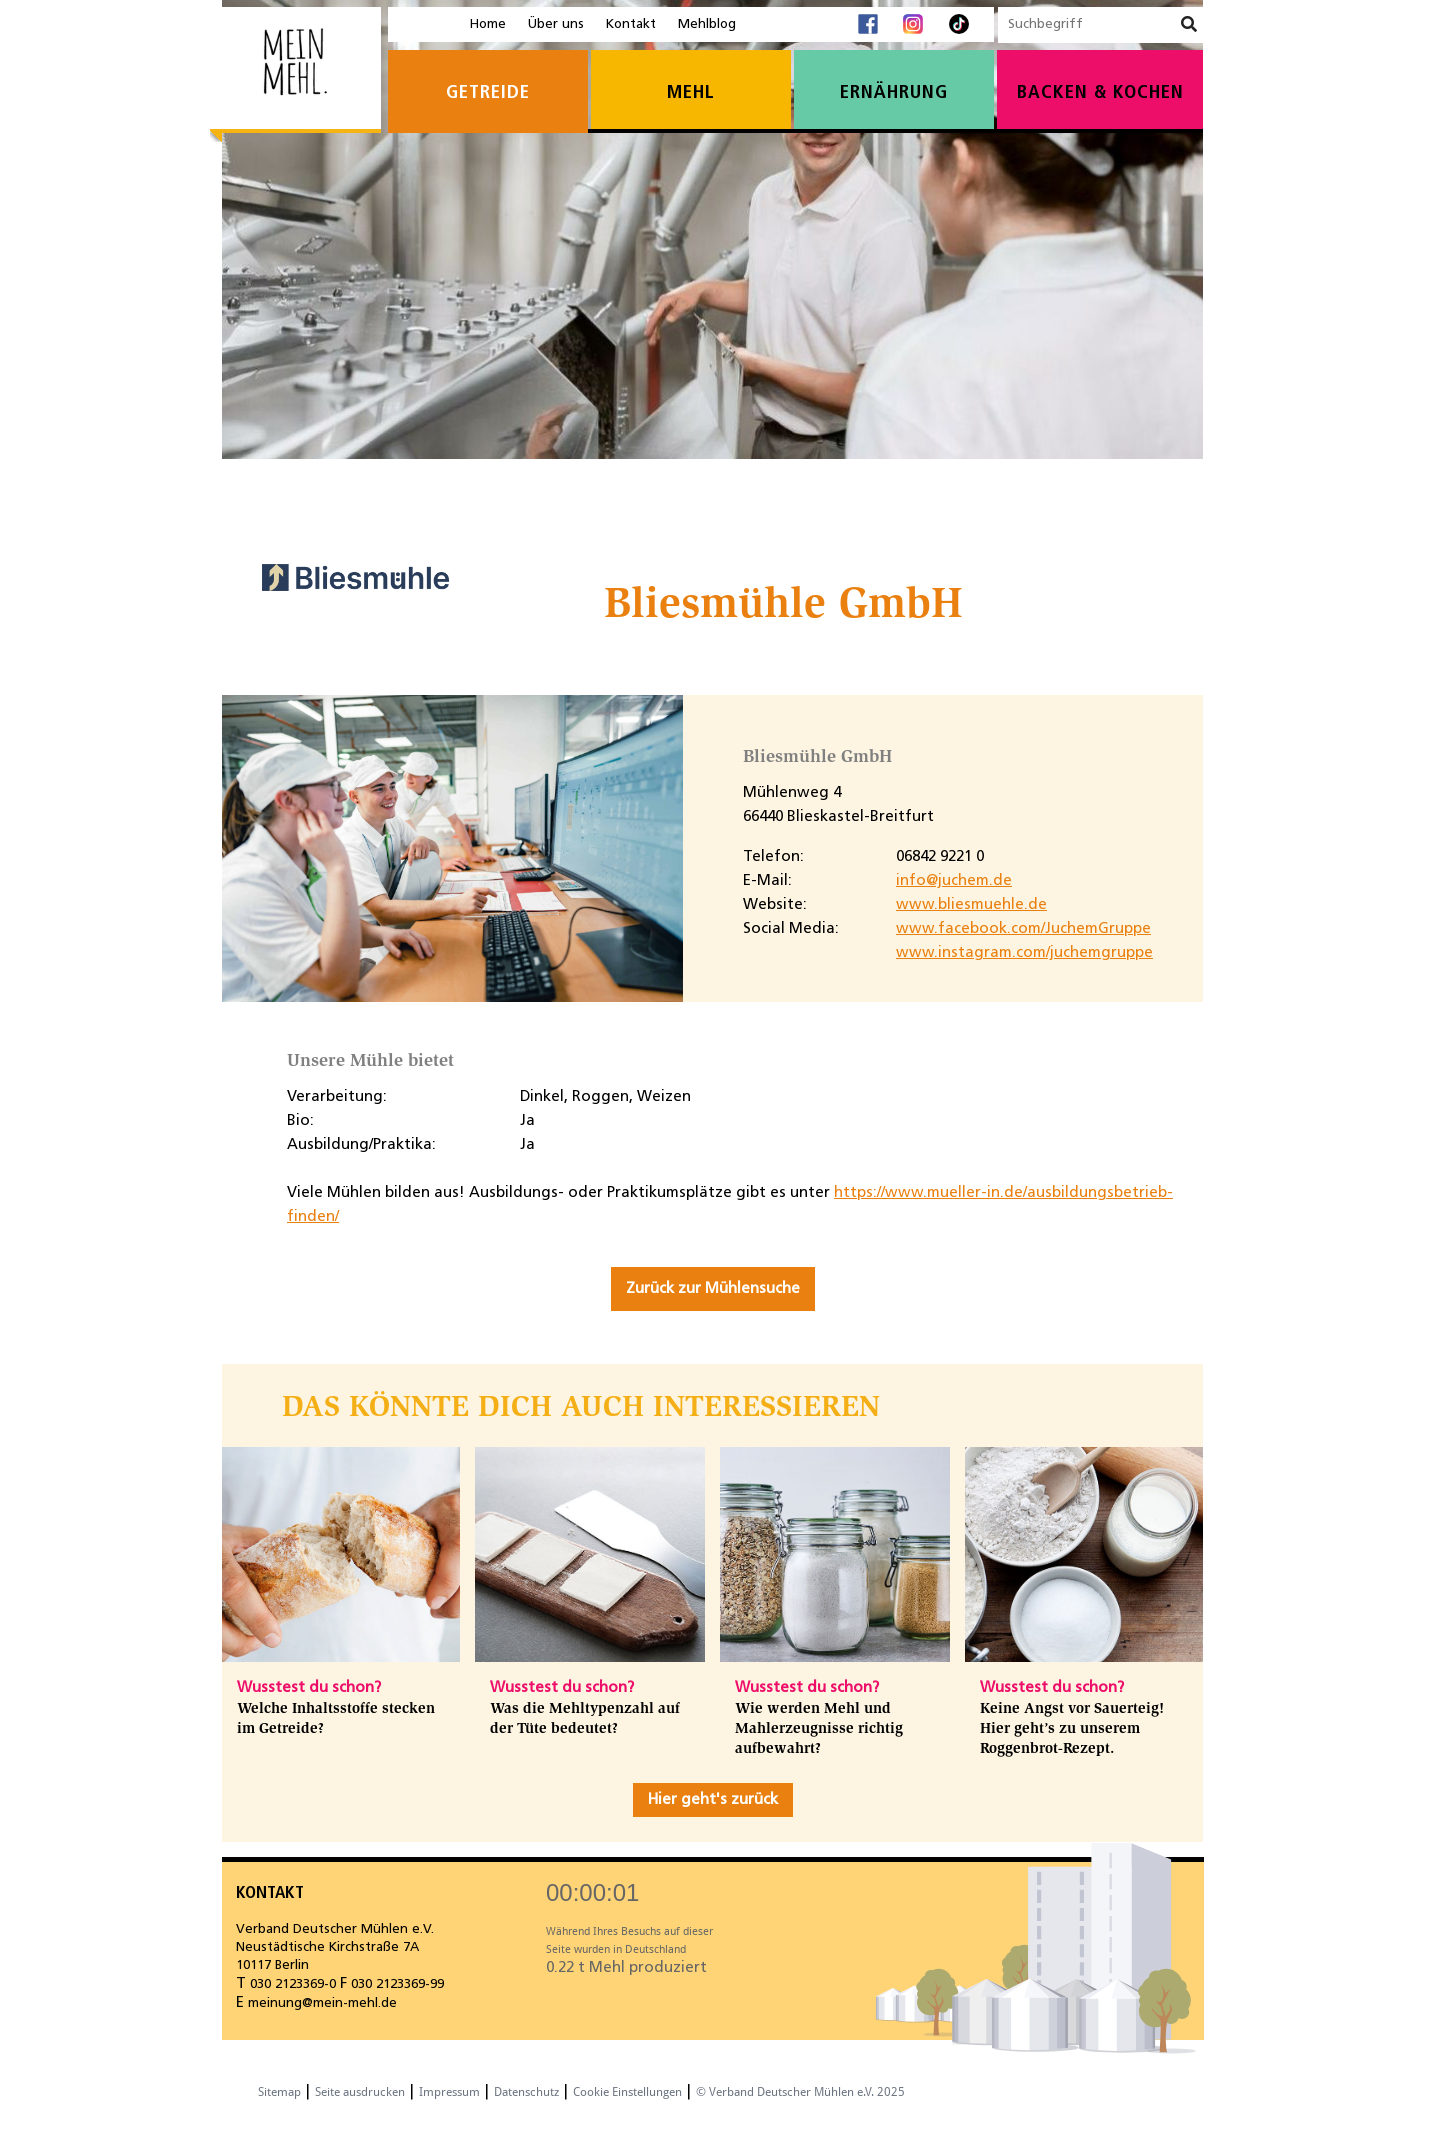 This screenshot has width=1440, height=2146. Describe the element at coordinates (360, 2092) in the screenshot. I see `Seite ausdrucken` at that location.